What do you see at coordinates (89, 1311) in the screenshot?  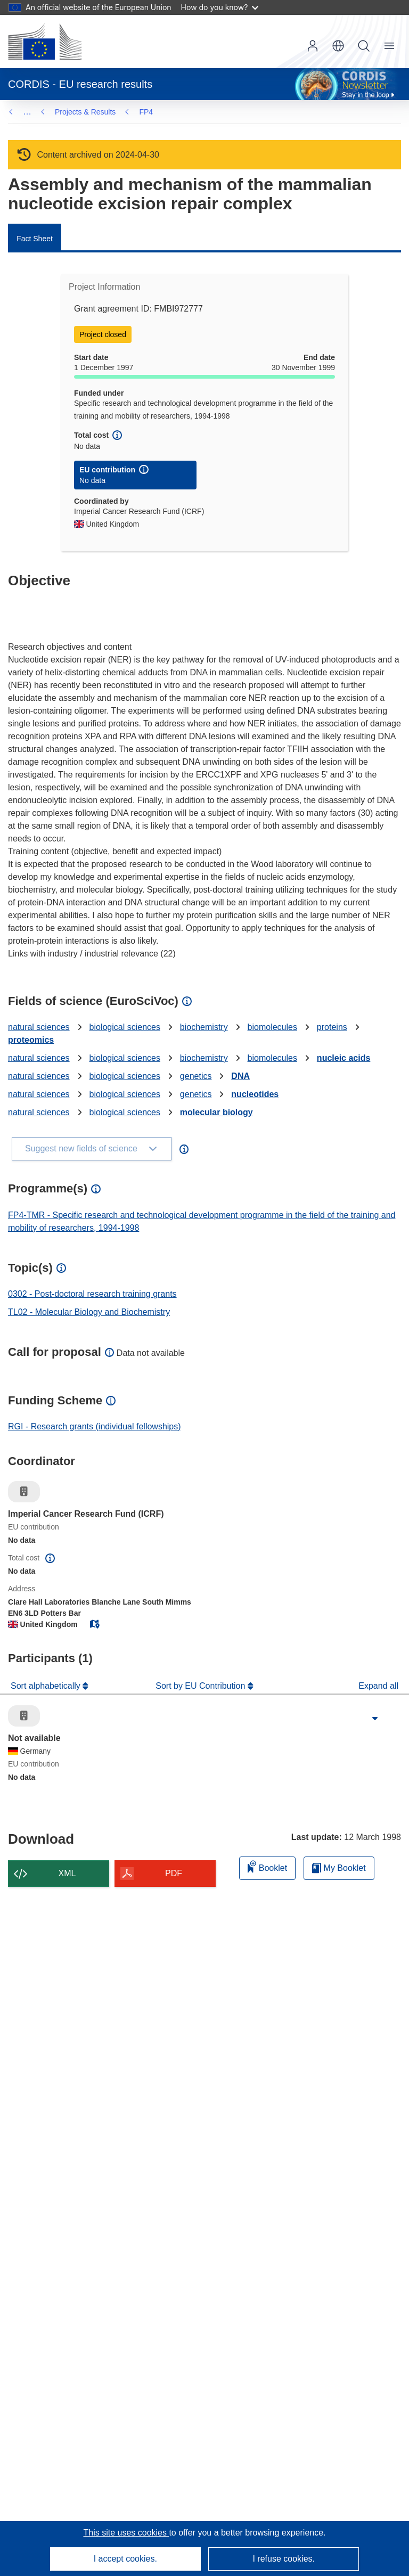 I see `TL02 - Molecular Biology and Biochemistry` at bounding box center [89, 1311].